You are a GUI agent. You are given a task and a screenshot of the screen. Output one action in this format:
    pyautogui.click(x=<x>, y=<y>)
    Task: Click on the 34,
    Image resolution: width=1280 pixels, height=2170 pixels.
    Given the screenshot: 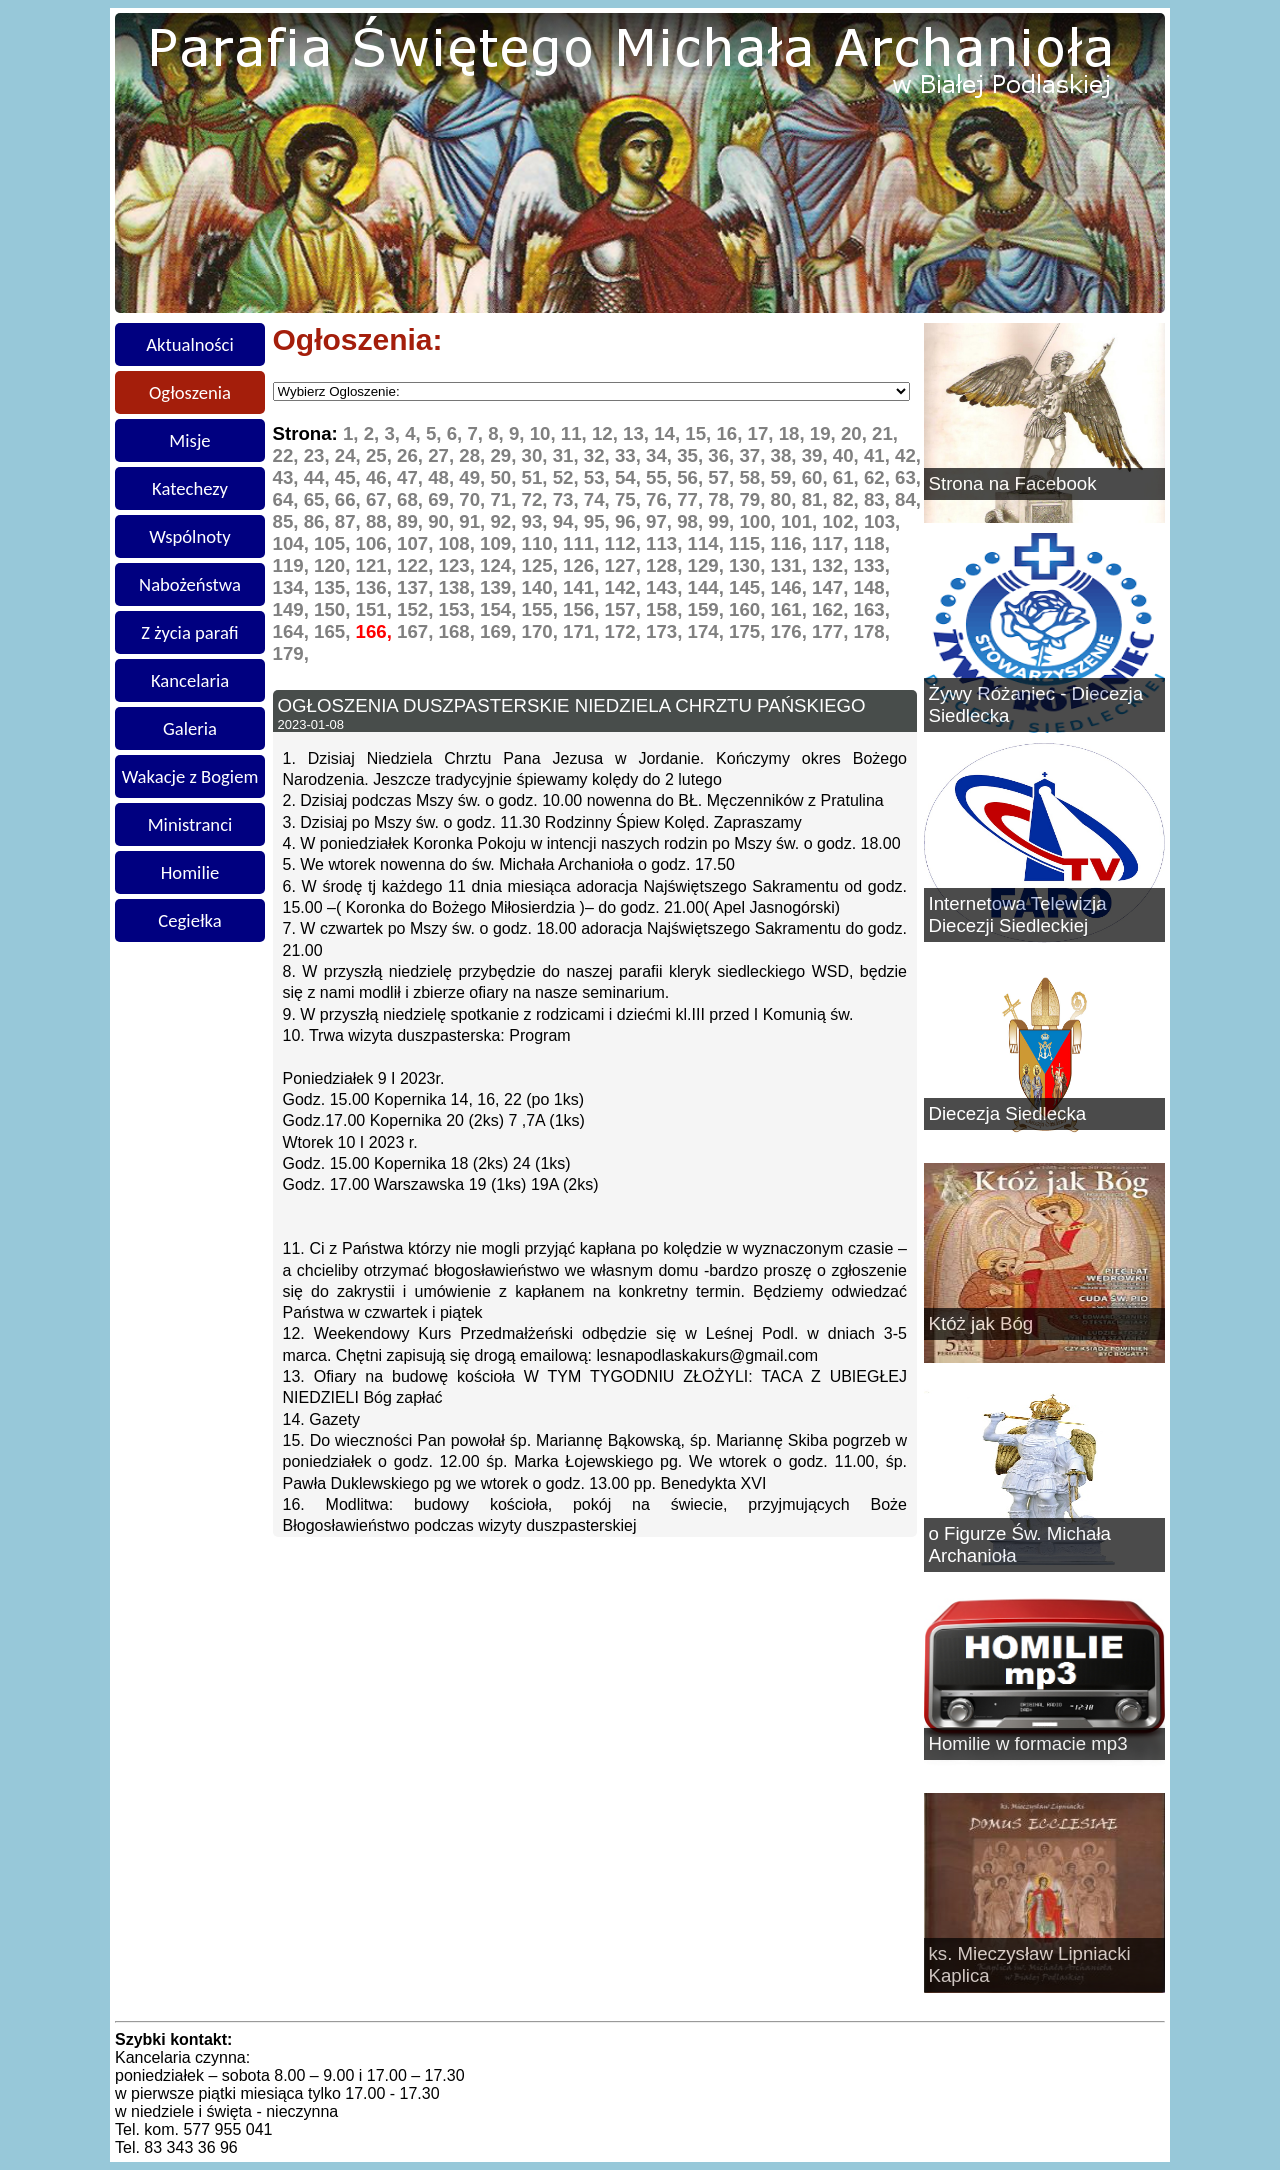 What is the action you would take?
    pyautogui.click(x=661, y=455)
    